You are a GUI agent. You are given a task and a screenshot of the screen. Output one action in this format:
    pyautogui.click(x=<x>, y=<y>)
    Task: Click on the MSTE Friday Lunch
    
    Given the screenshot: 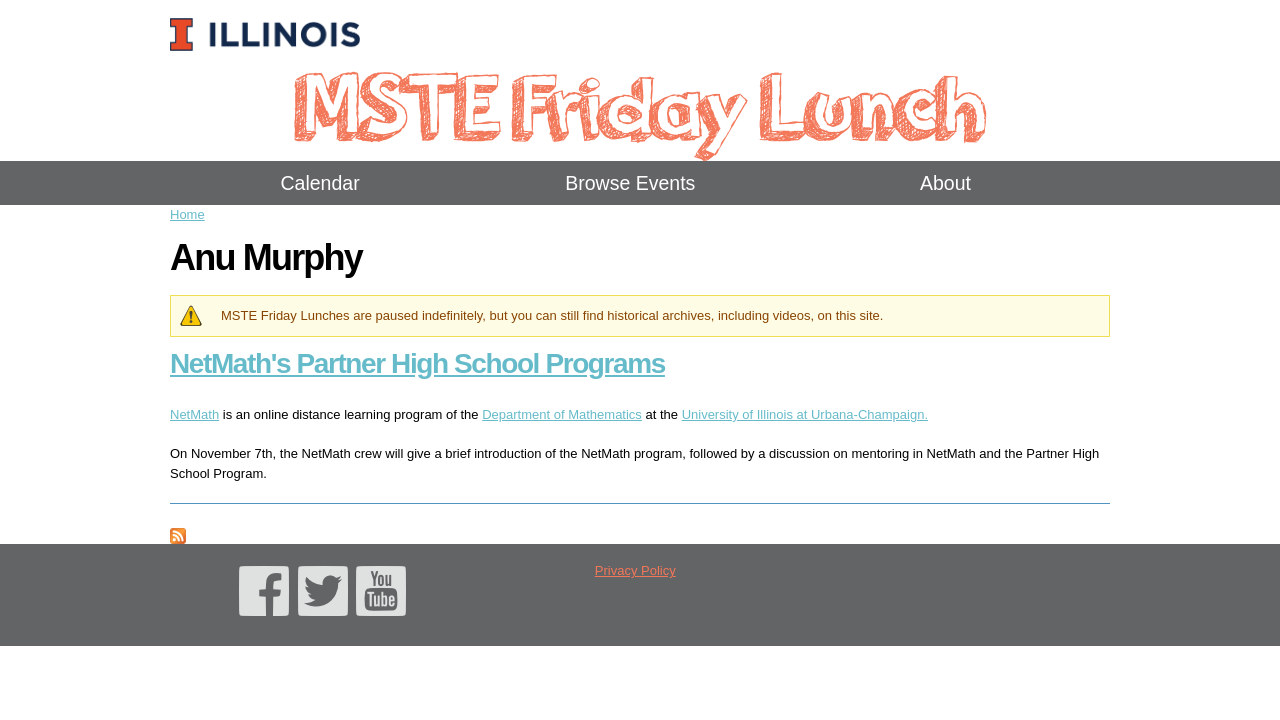 What is the action you would take?
    pyautogui.click(x=639, y=104)
    